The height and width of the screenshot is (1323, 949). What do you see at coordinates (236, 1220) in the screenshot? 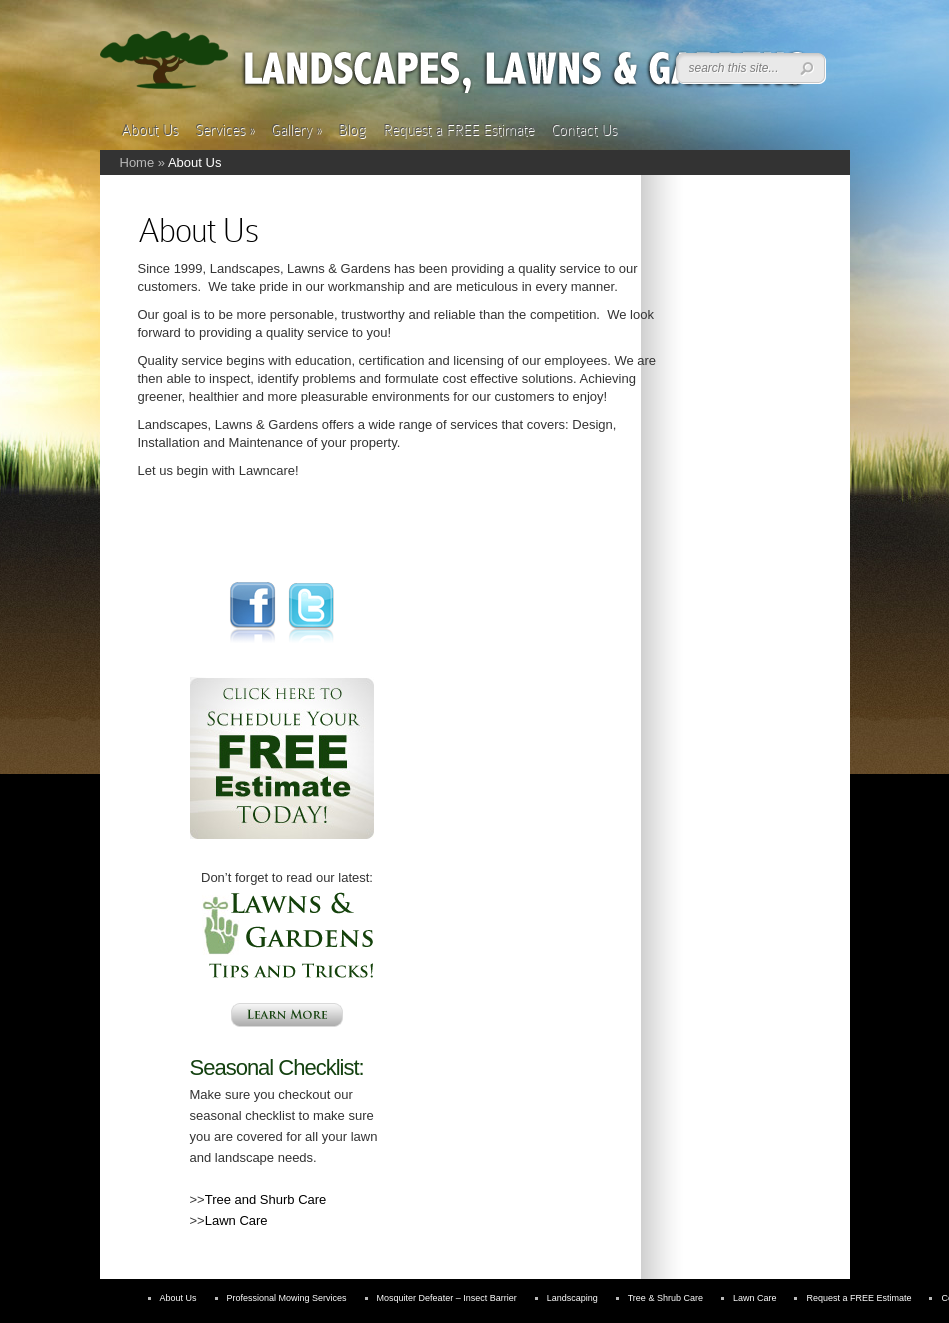
I see `Lawn Care` at bounding box center [236, 1220].